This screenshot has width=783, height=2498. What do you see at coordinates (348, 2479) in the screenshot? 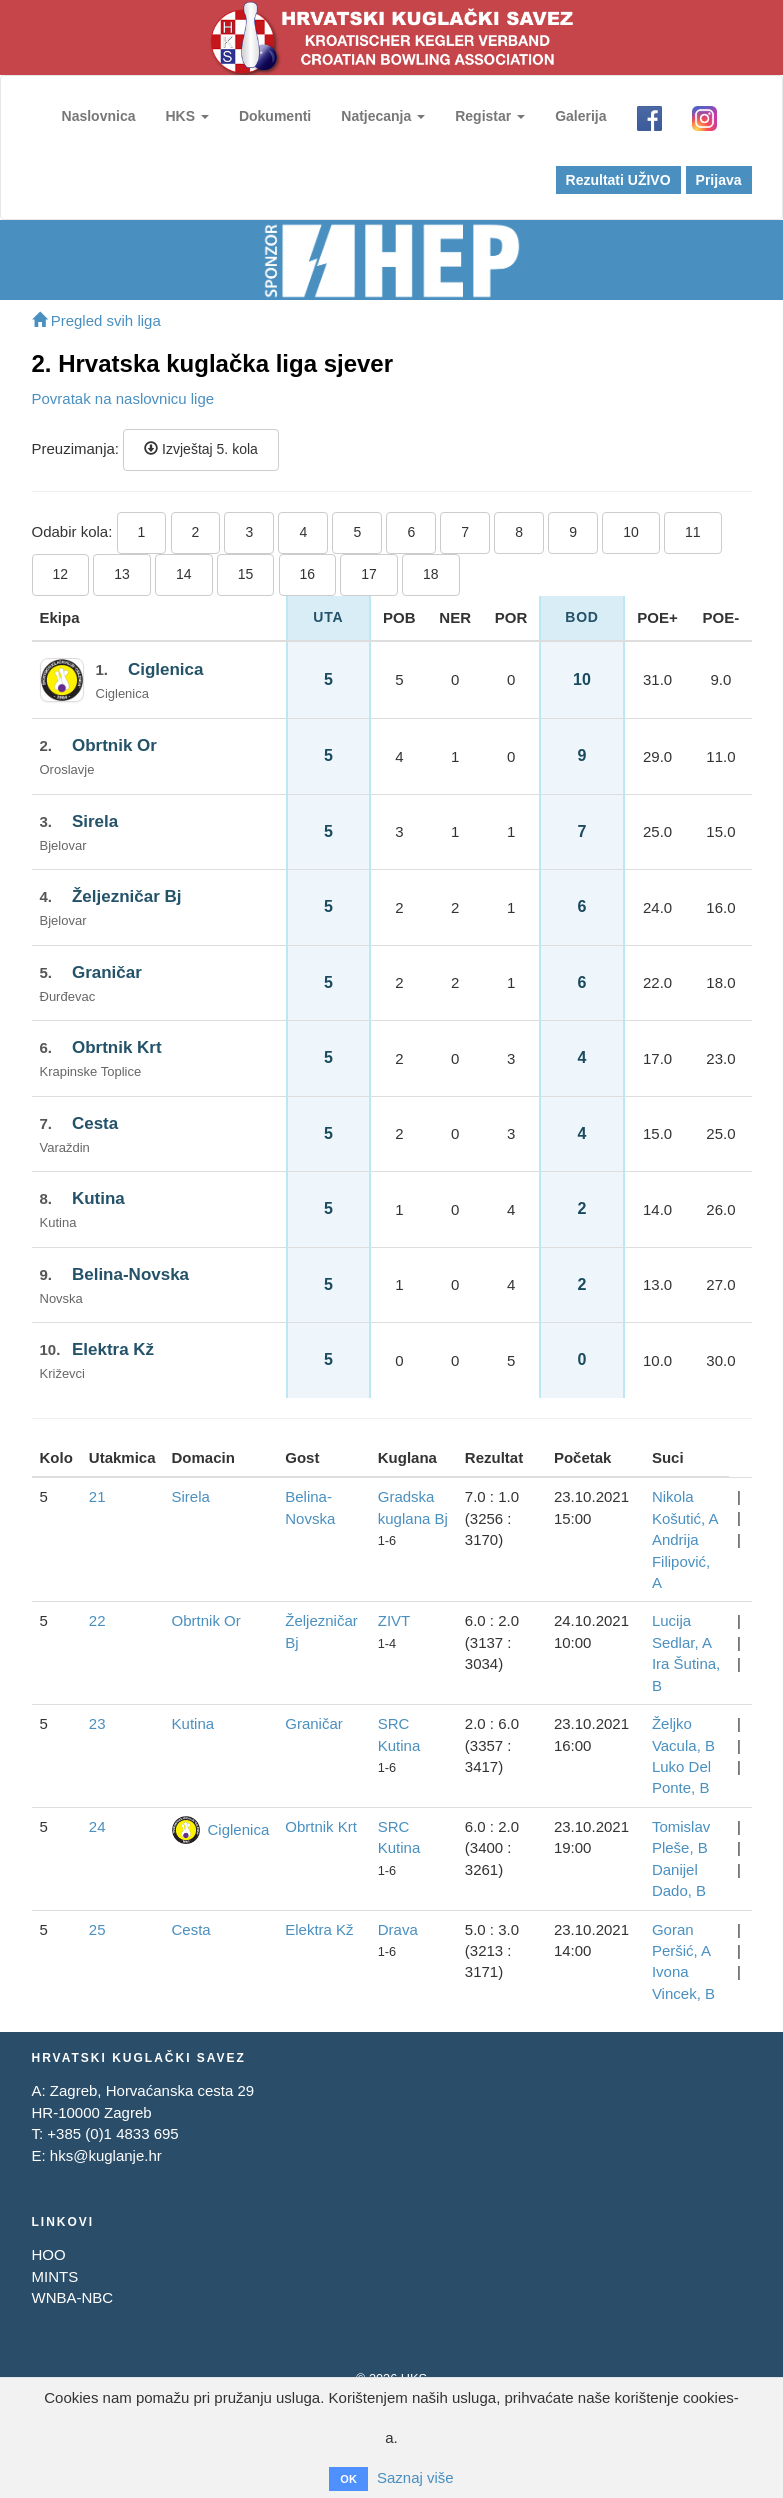
I see `OK` at bounding box center [348, 2479].